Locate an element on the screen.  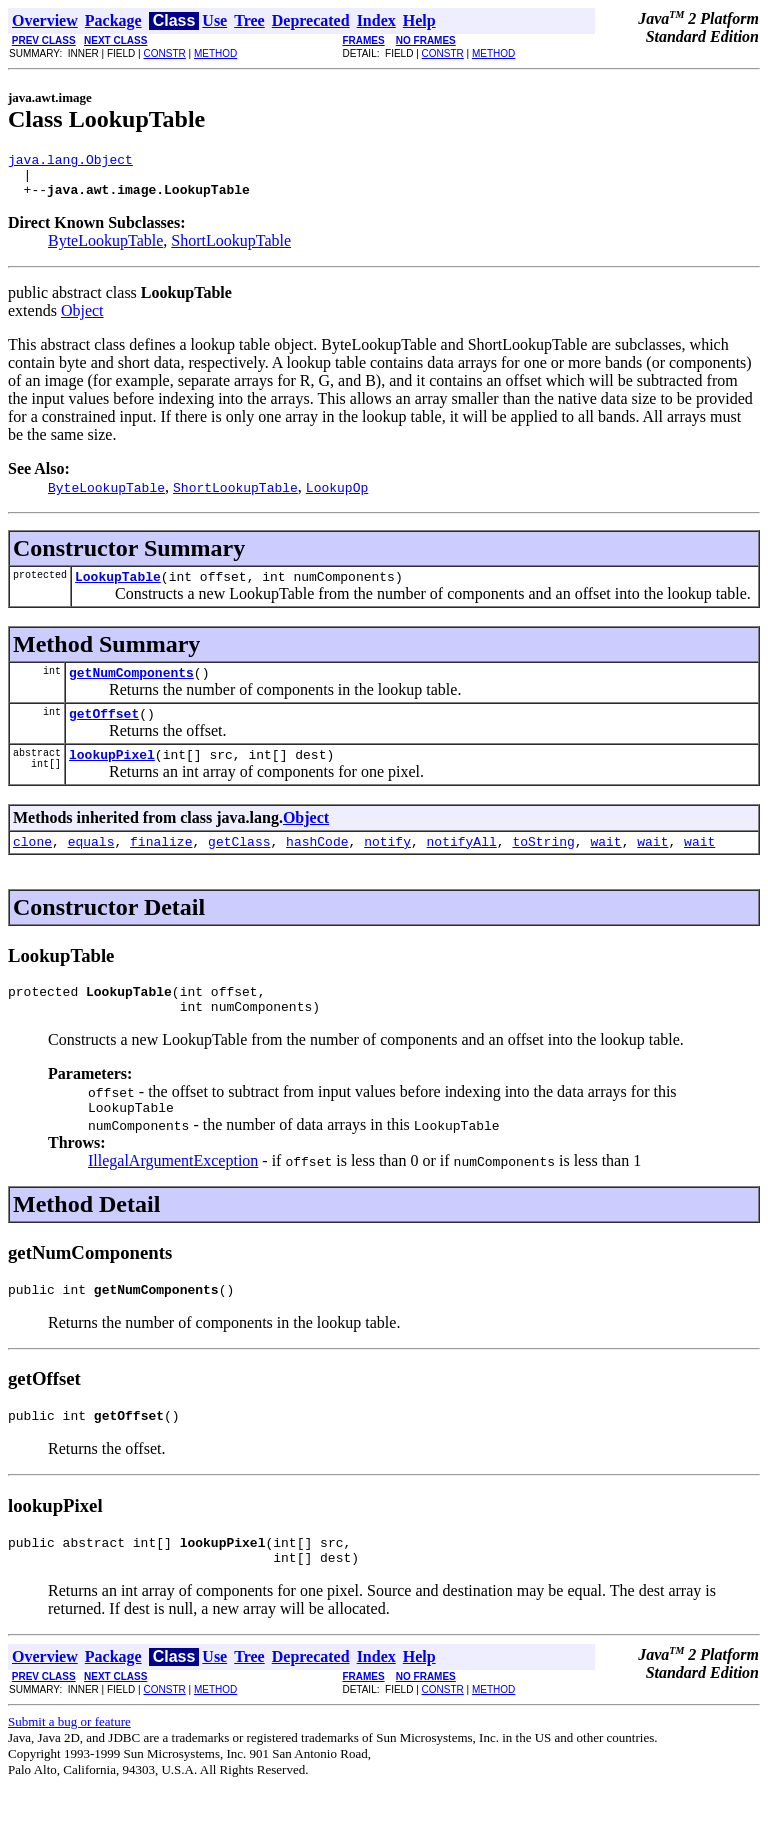
ByteLookupTable is located at coordinates (105, 249).